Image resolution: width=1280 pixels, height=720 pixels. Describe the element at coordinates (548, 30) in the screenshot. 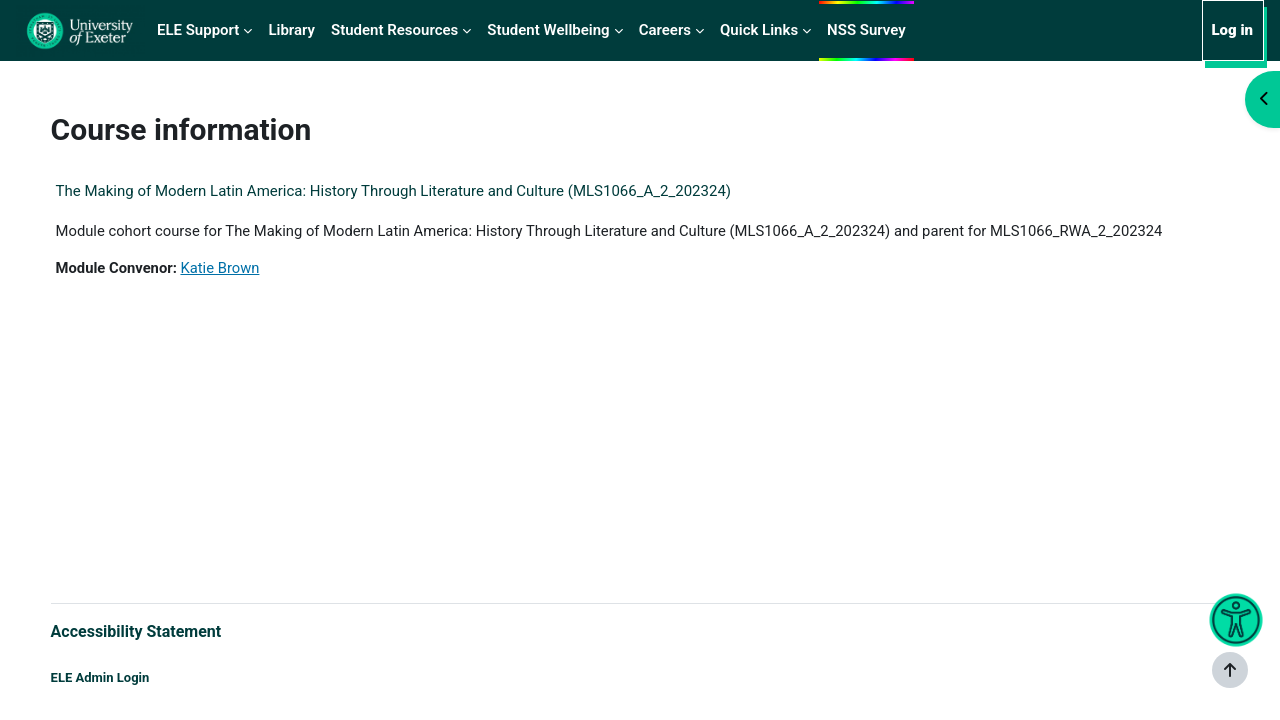

I see `Student Wellbeing [menuitem]` at that location.